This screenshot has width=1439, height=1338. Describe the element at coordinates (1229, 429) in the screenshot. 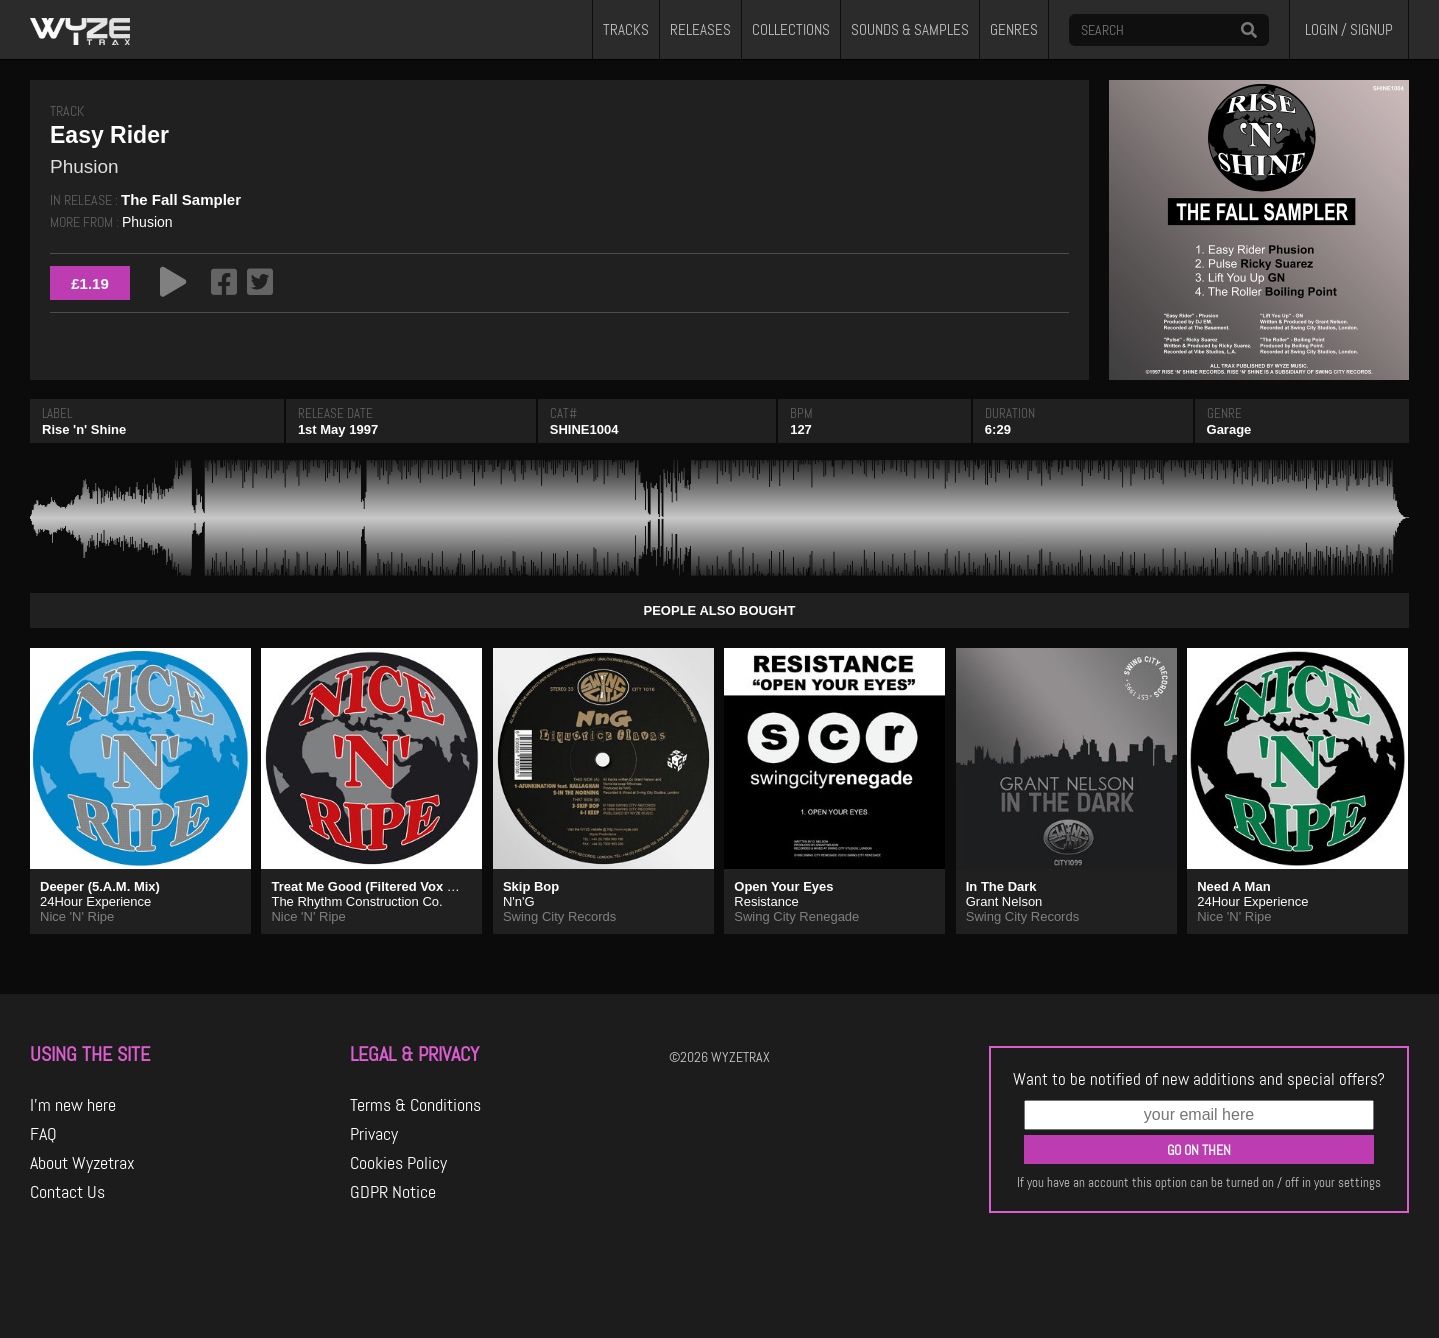

I see `Garage` at that location.